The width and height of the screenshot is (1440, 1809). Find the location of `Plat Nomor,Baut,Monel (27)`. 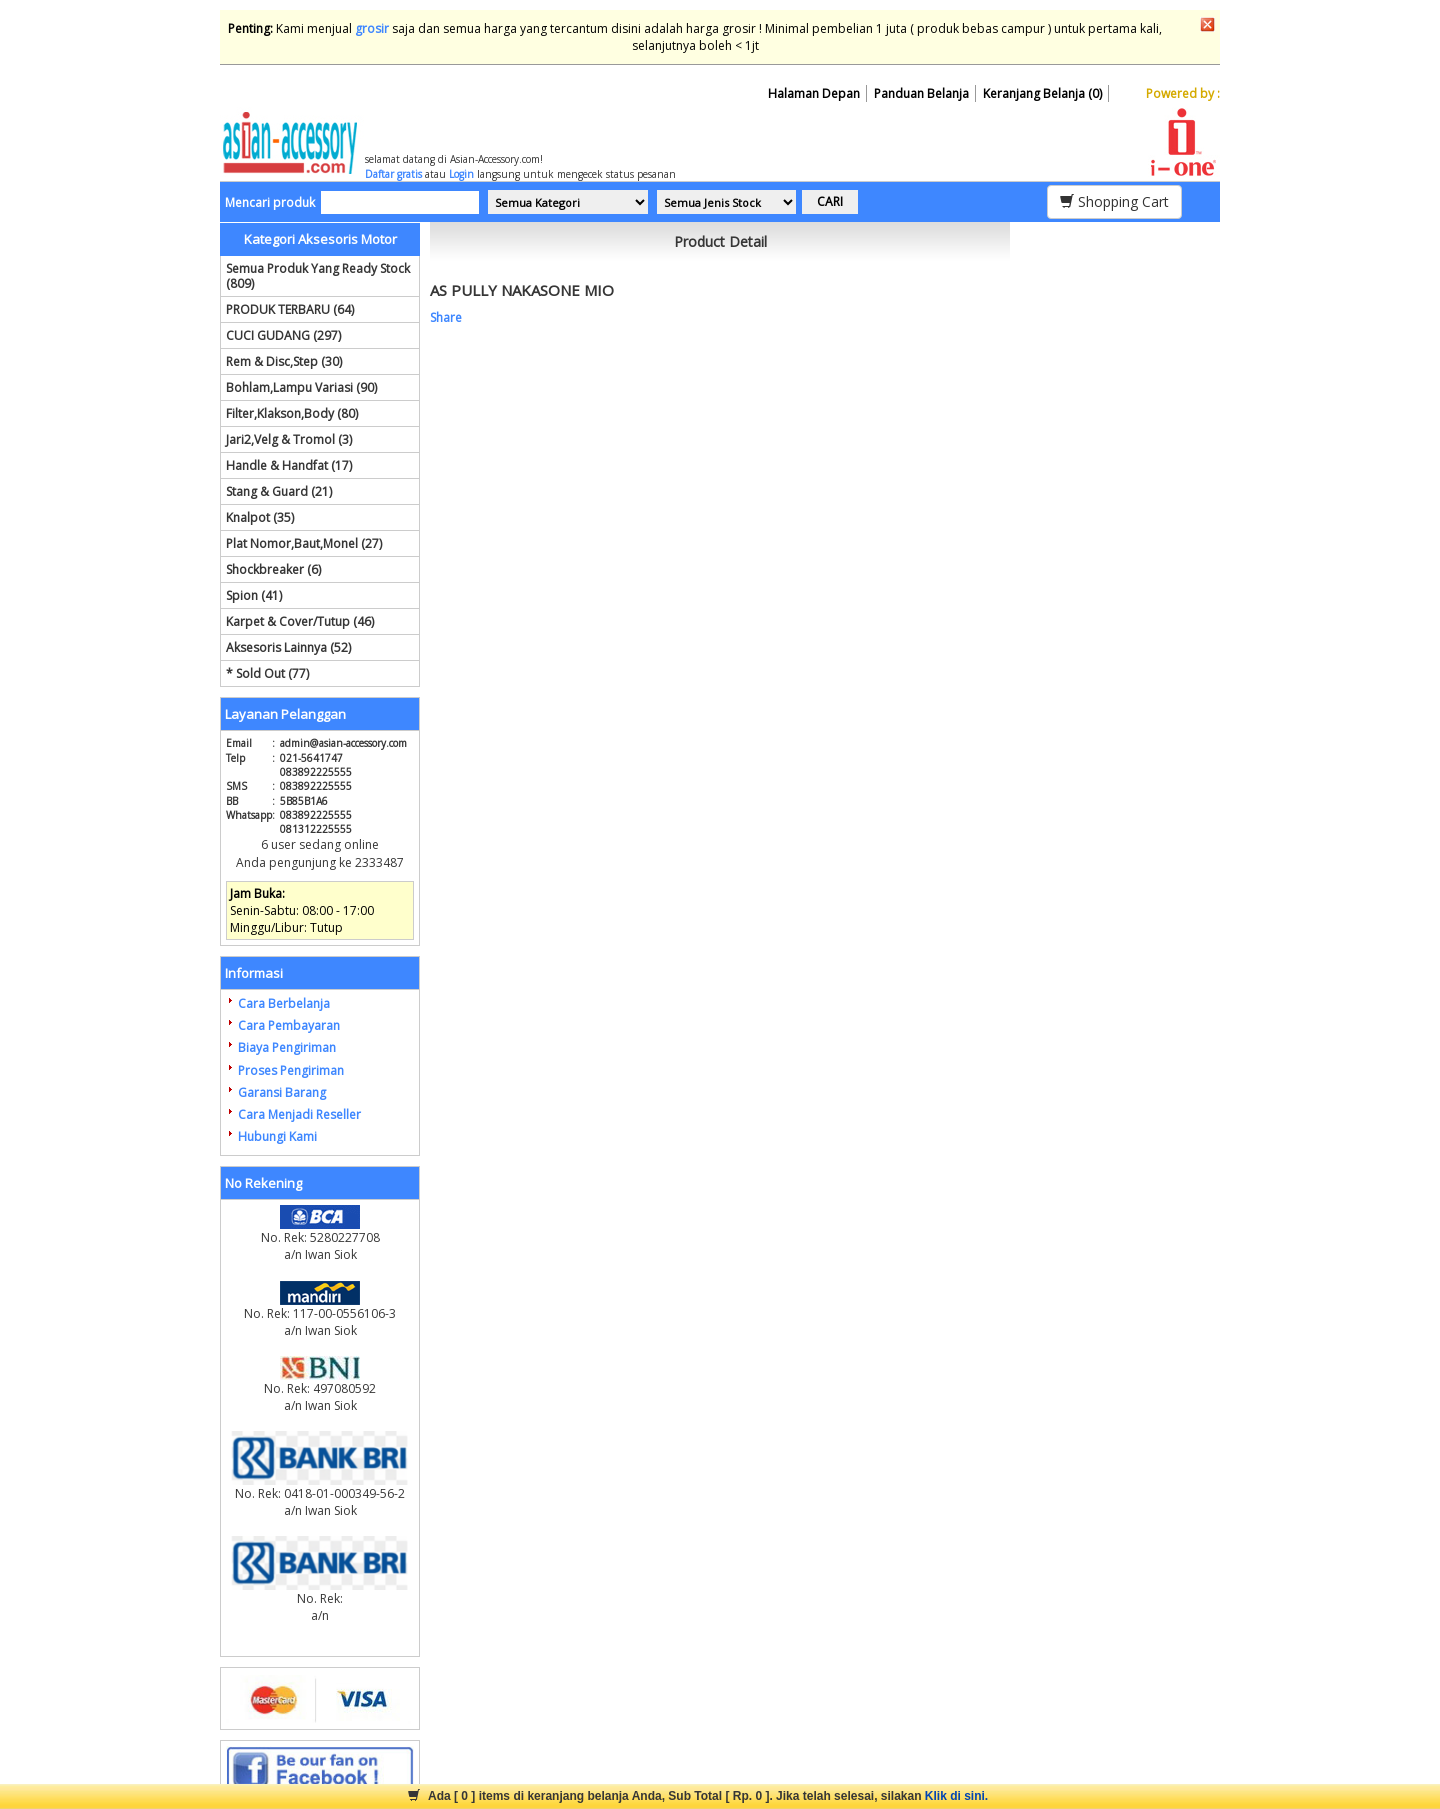

Plat Nomor,Baut,Monel (27) is located at coordinates (304, 543).